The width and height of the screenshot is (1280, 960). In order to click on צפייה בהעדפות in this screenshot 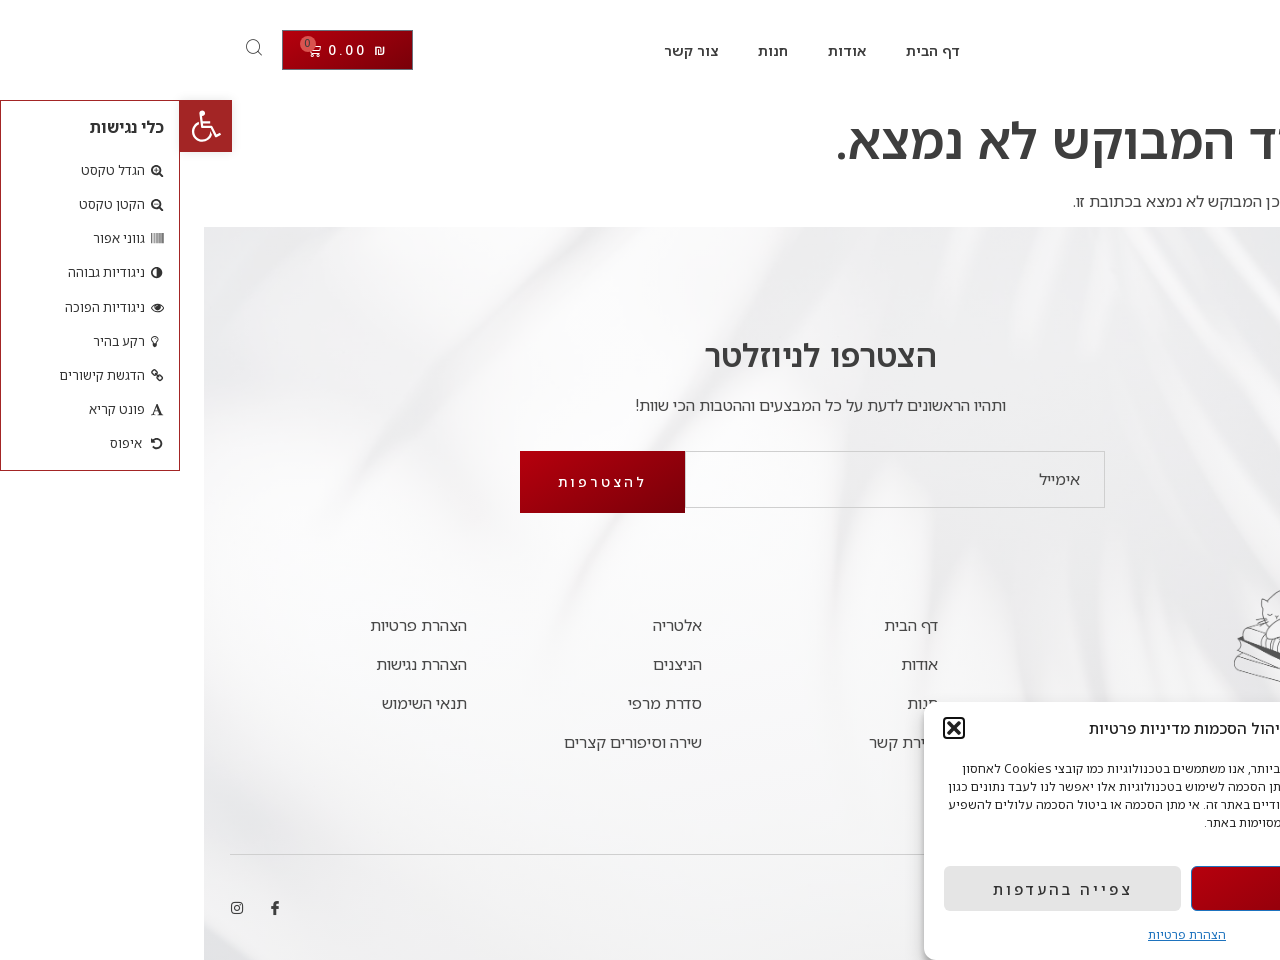, I will do `click(883, 889)`.